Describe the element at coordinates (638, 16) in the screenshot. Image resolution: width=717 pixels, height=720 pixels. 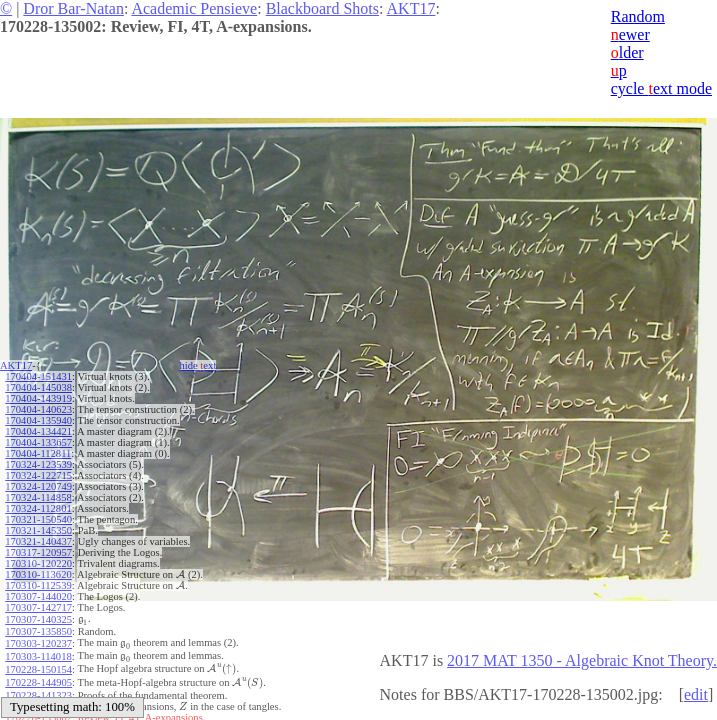
I see `Random` at that location.